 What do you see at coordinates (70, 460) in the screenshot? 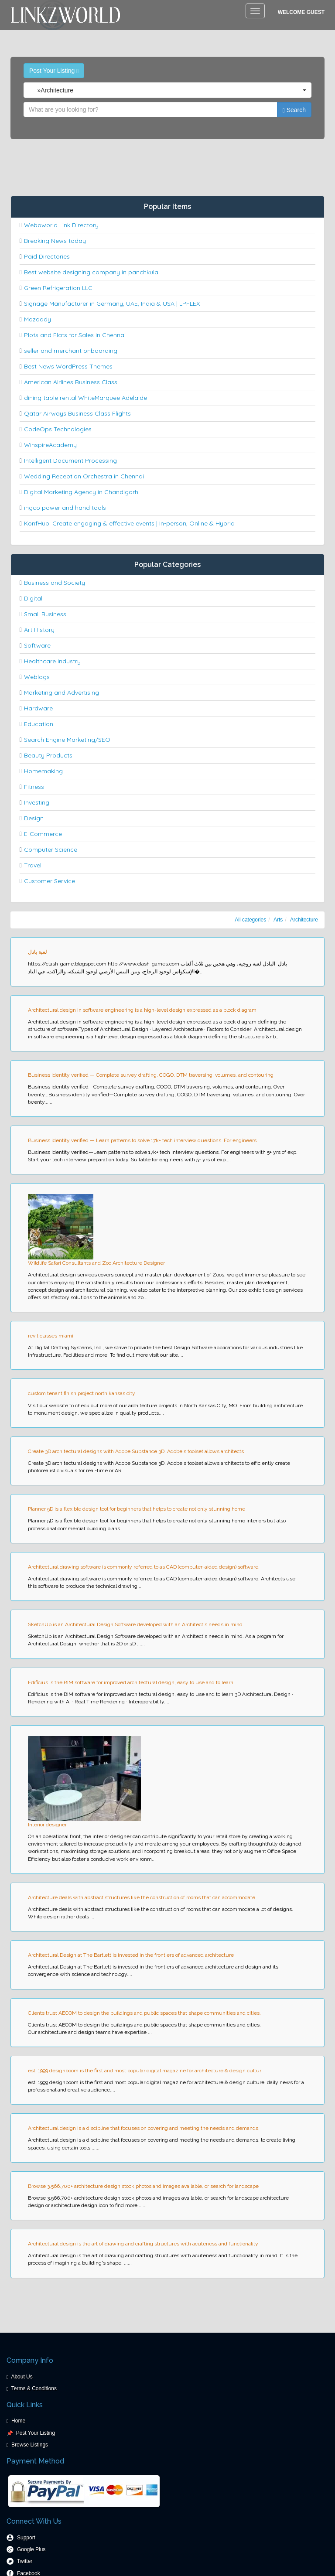
I see `Intelligent Document Processing` at bounding box center [70, 460].